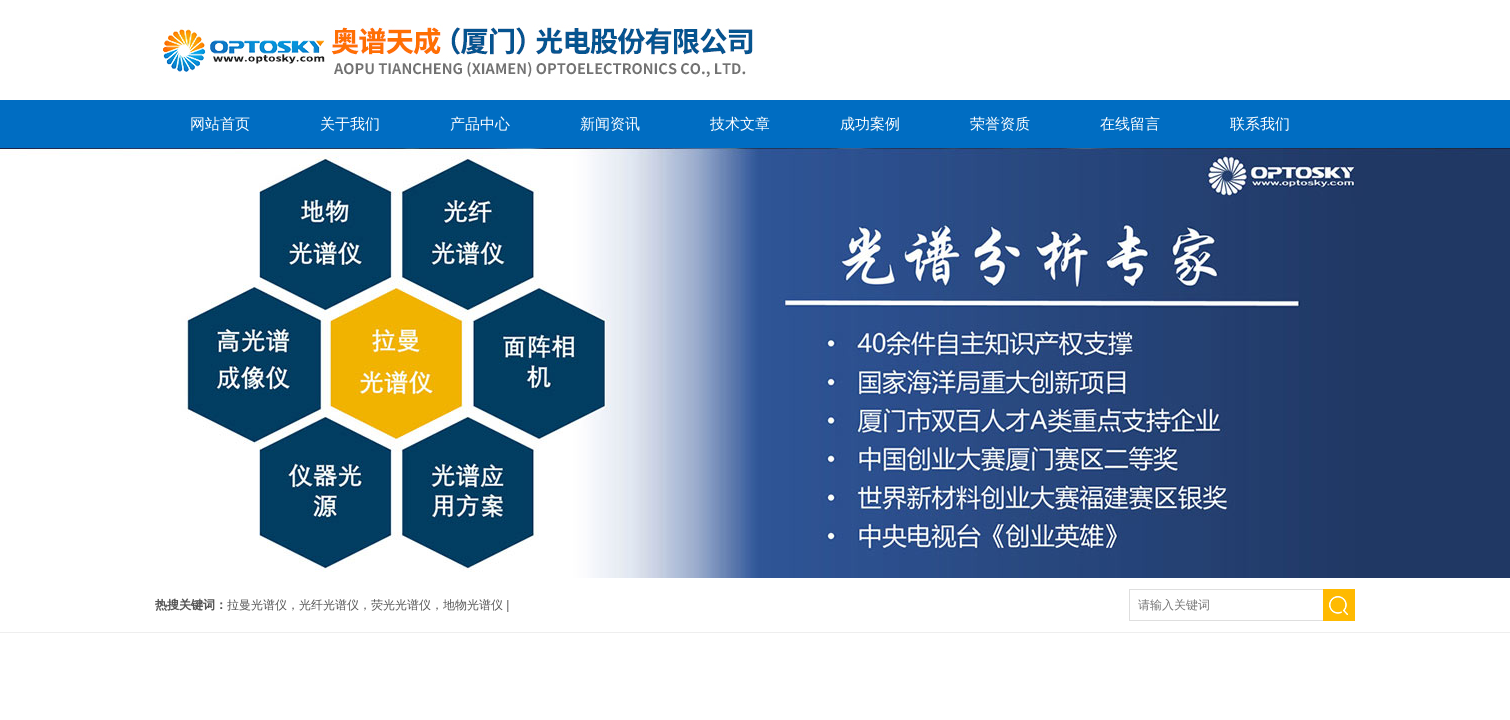 Image resolution: width=1510 pixels, height=720 pixels. Describe the element at coordinates (1000, 123) in the screenshot. I see `荣誉资质` at that location.